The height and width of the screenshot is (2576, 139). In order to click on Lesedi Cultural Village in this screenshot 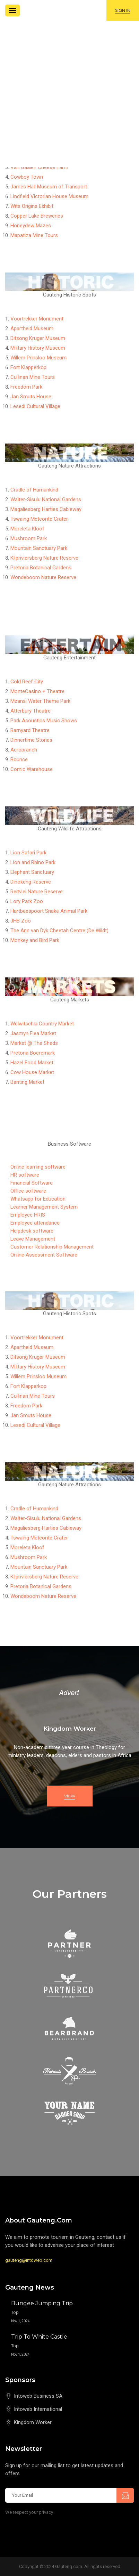, I will do `click(35, 406)`.